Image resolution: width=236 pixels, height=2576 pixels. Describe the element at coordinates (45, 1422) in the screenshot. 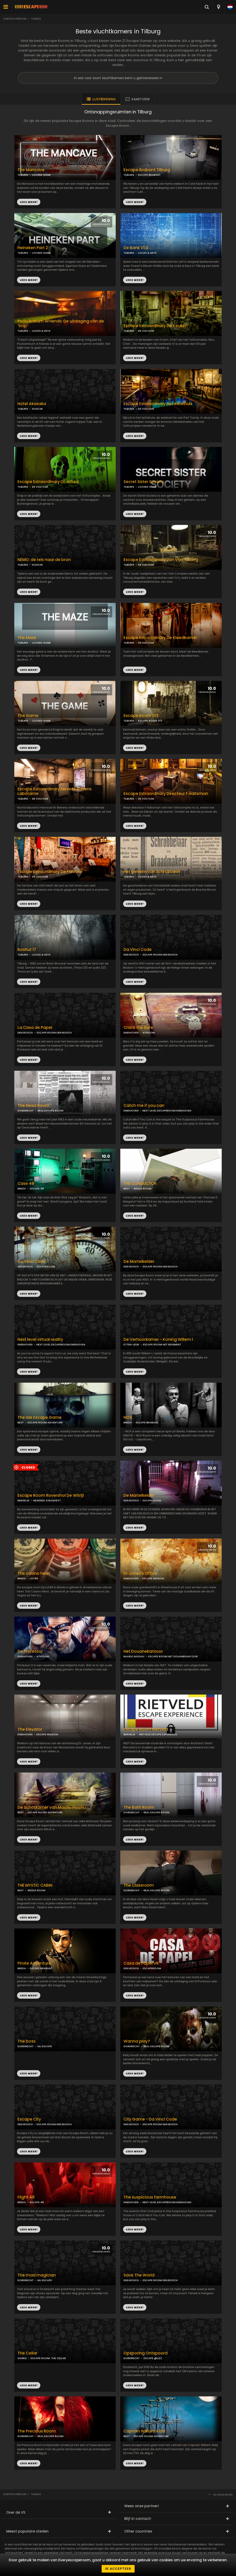

I see `ESCAPE ROOM ADVENTURE` at that location.